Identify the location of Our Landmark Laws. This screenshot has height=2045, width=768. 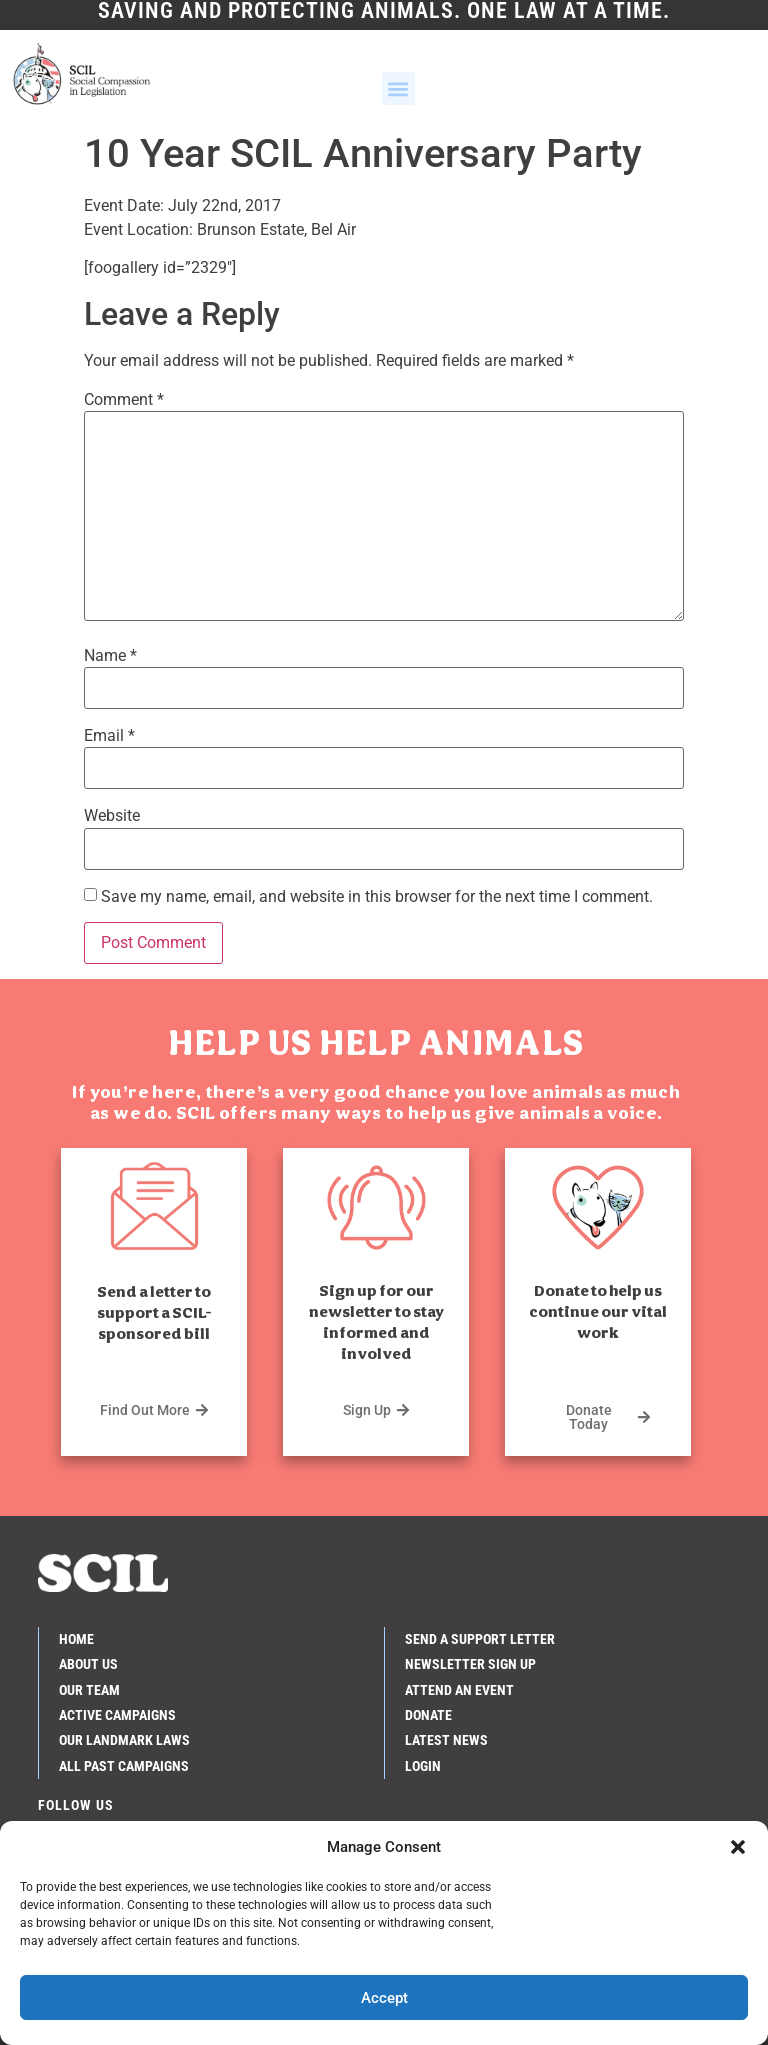
(124, 1740).